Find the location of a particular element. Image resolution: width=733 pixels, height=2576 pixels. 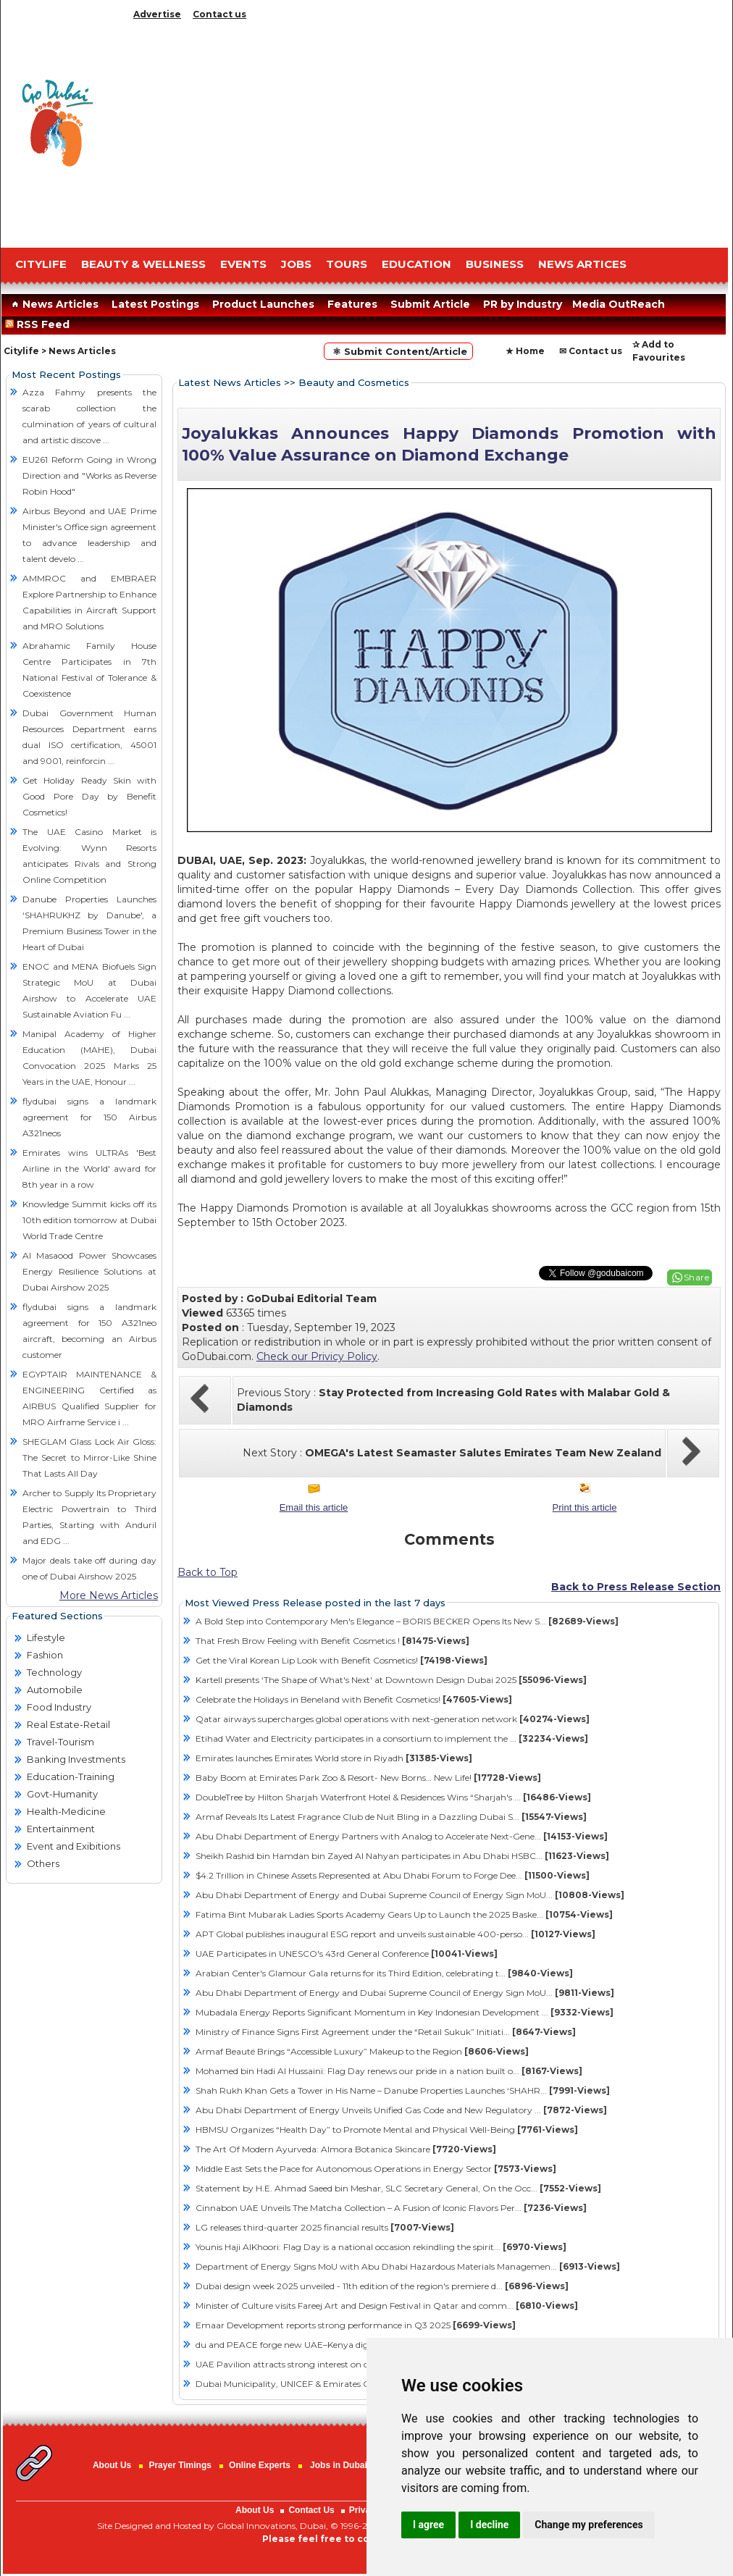

Share is located at coordinates (697, 1277).